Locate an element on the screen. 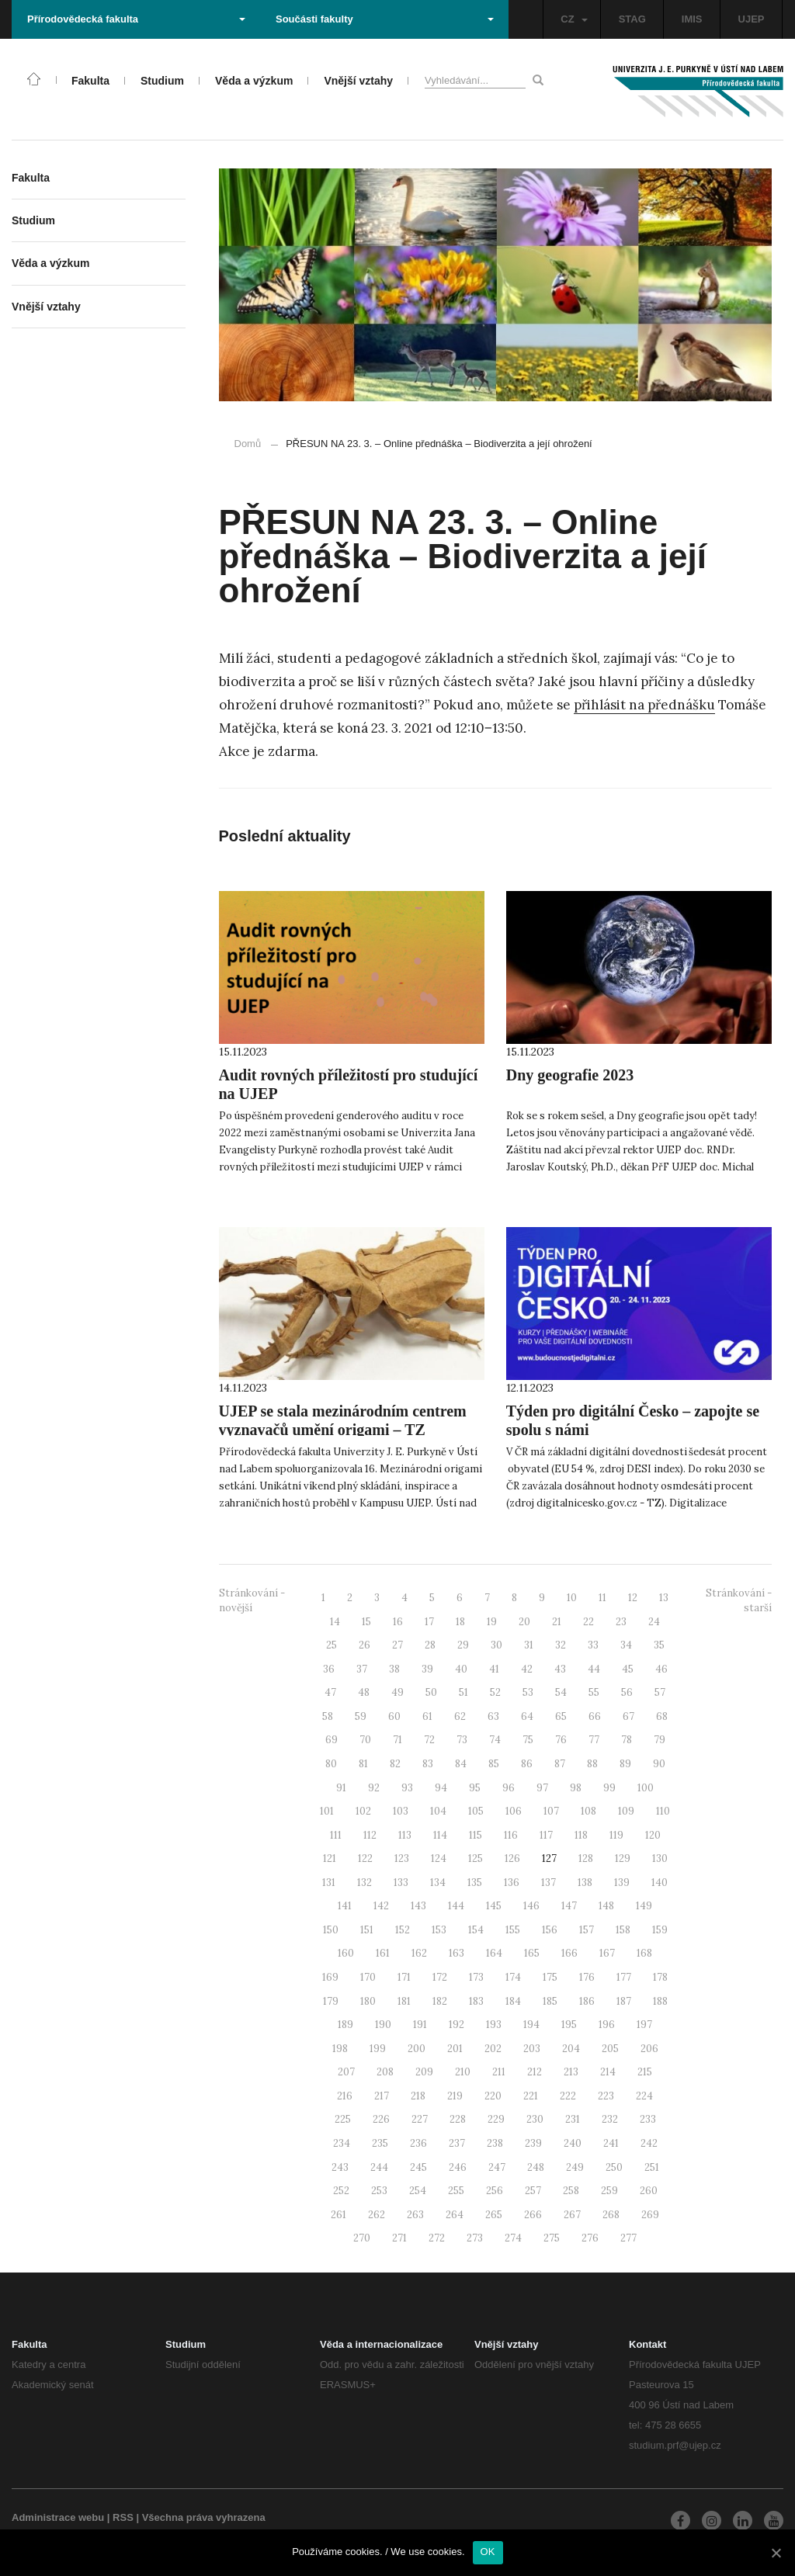  189 is located at coordinates (345, 2024).